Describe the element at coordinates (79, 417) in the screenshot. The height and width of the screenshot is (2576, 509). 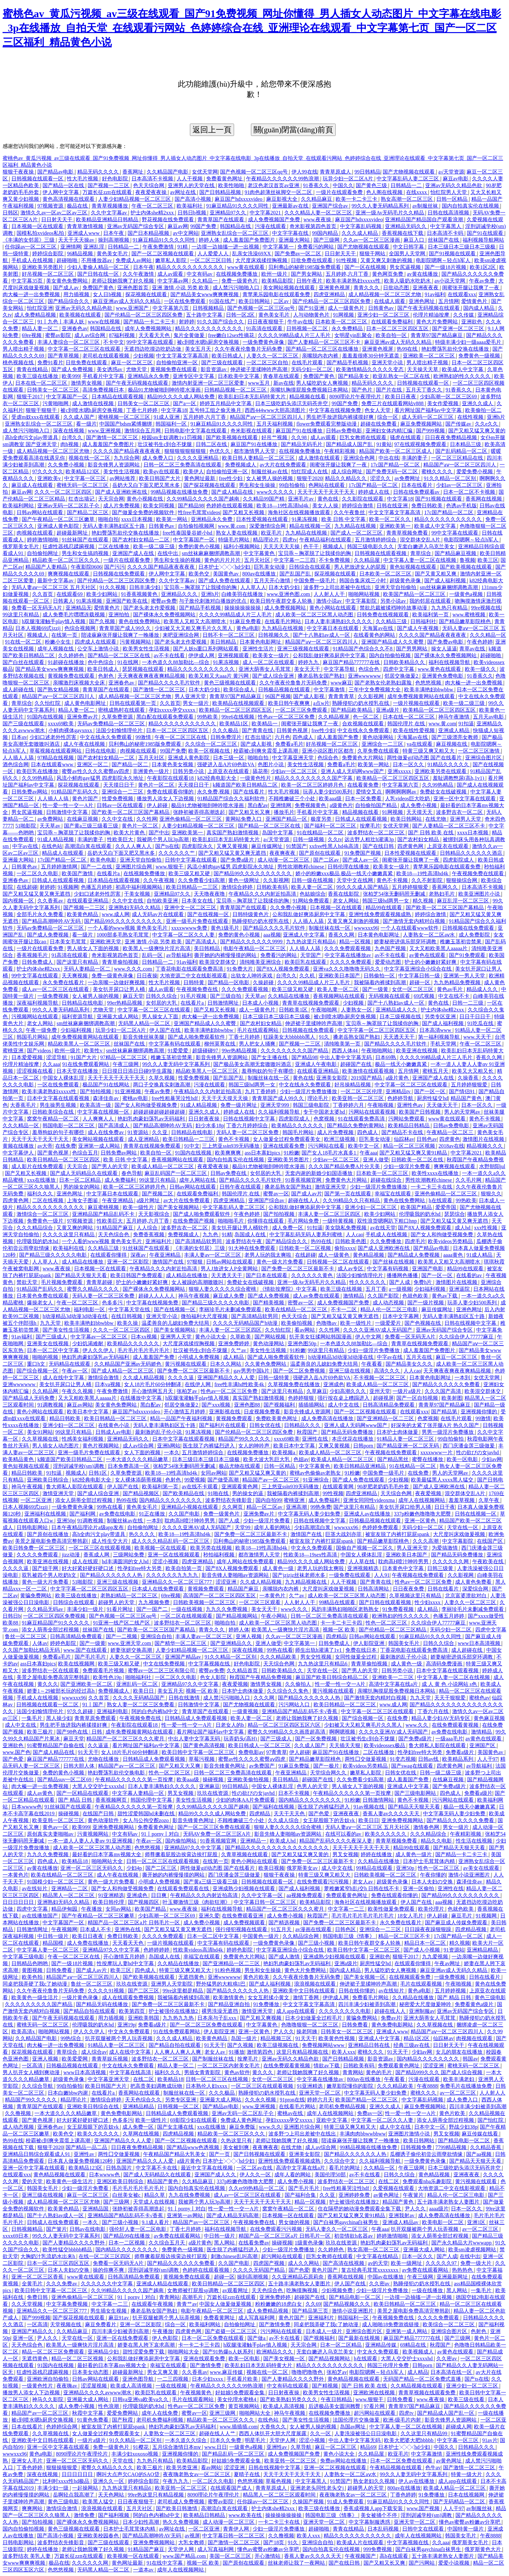
I see `久久成人国产` at that location.